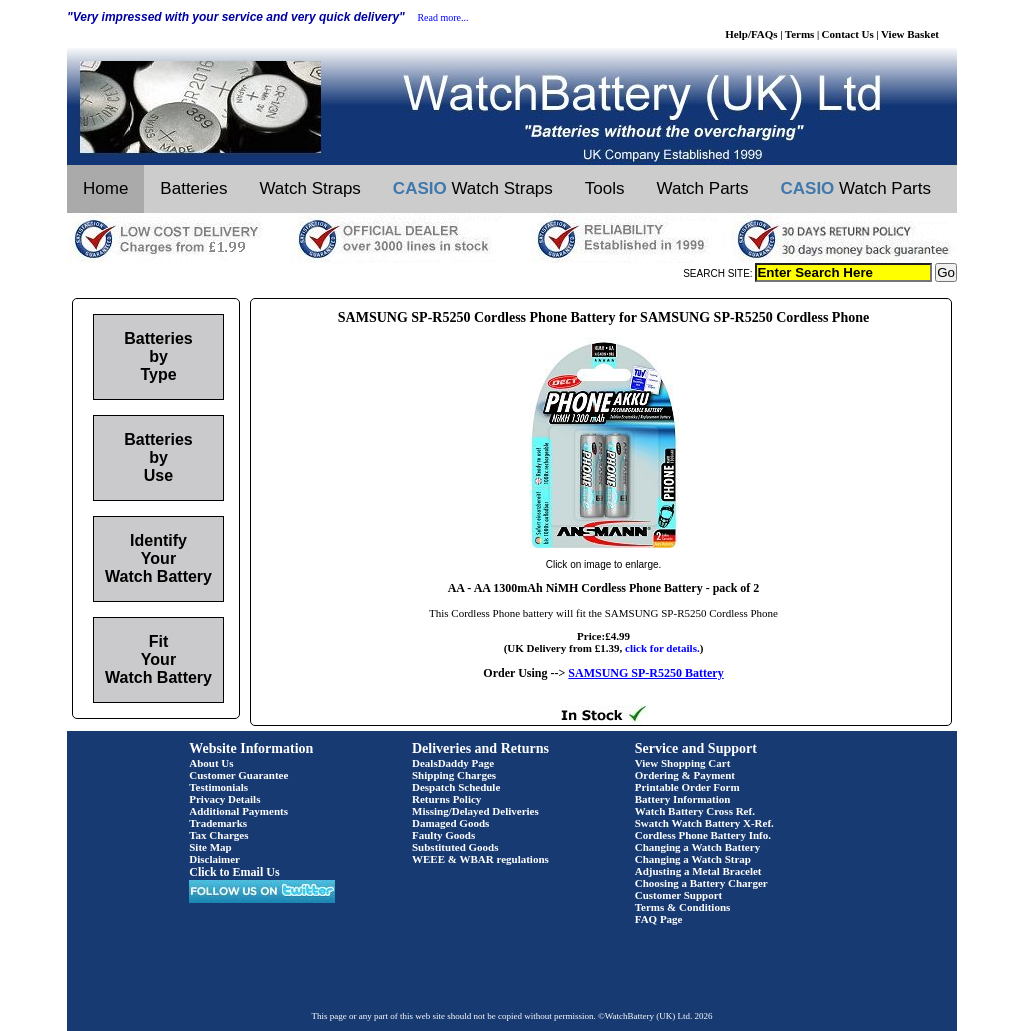 The height and width of the screenshot is (1031, 1024). Describe the element at coordinates (693, 859) in the screenshot. I see `Changing a Watch Strap` at that location.